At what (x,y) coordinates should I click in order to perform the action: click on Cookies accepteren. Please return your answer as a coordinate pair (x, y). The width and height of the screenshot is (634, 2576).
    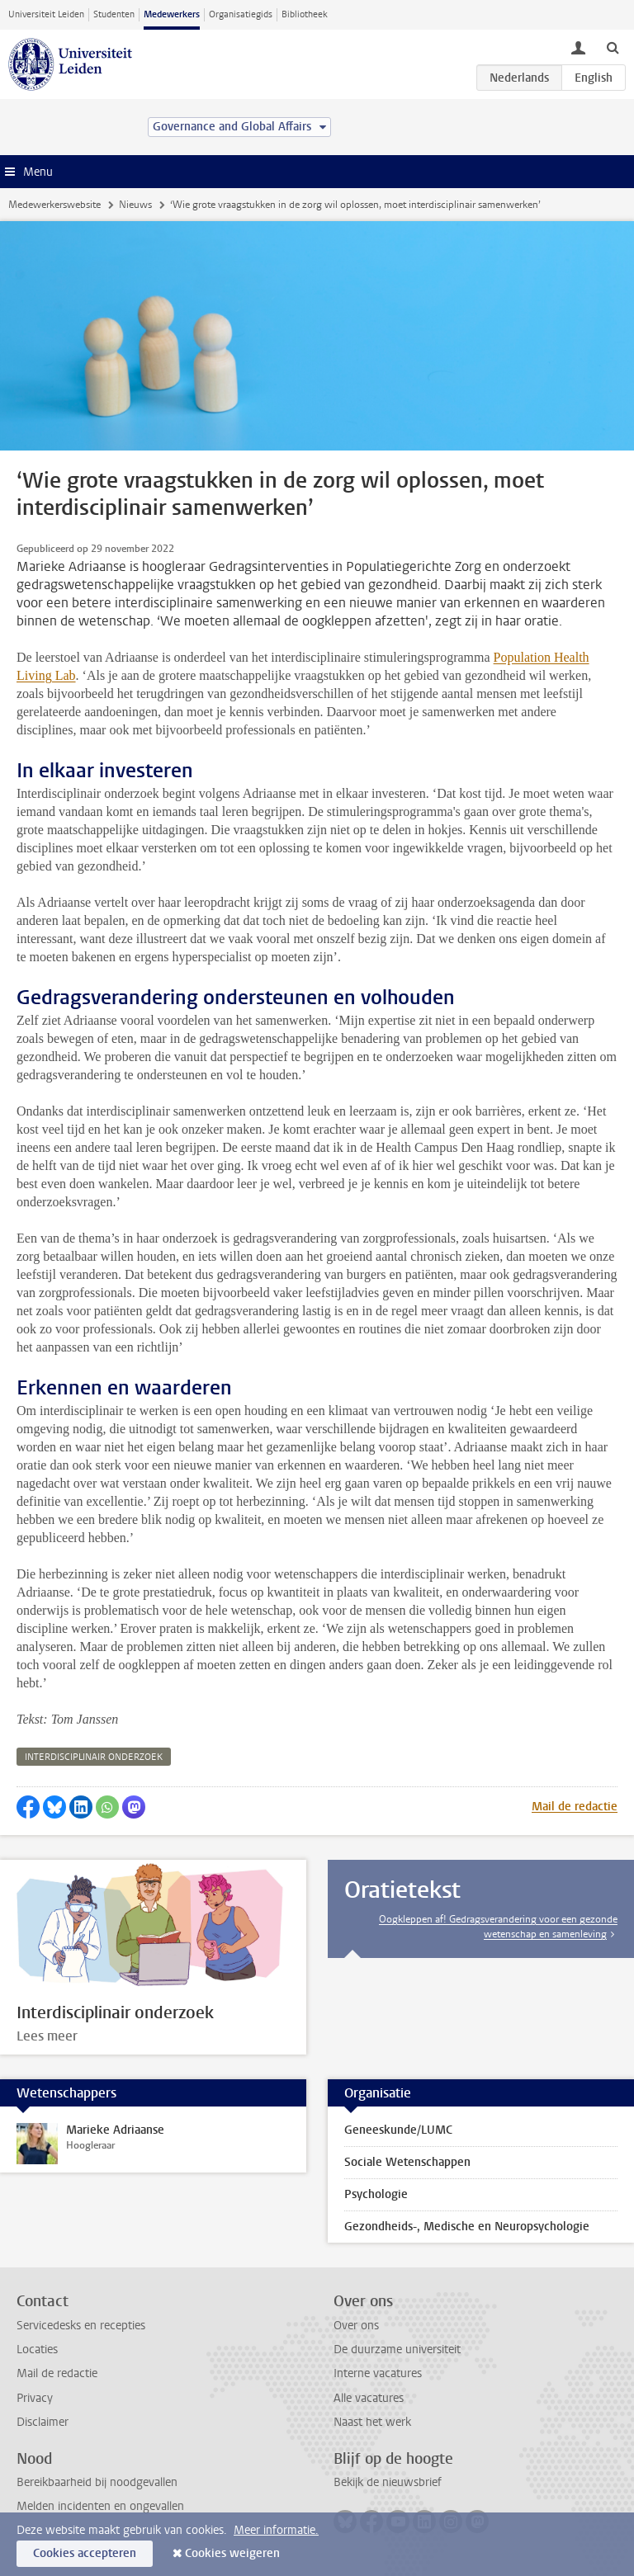
    Looking at the image, I should click on (84, 2553).